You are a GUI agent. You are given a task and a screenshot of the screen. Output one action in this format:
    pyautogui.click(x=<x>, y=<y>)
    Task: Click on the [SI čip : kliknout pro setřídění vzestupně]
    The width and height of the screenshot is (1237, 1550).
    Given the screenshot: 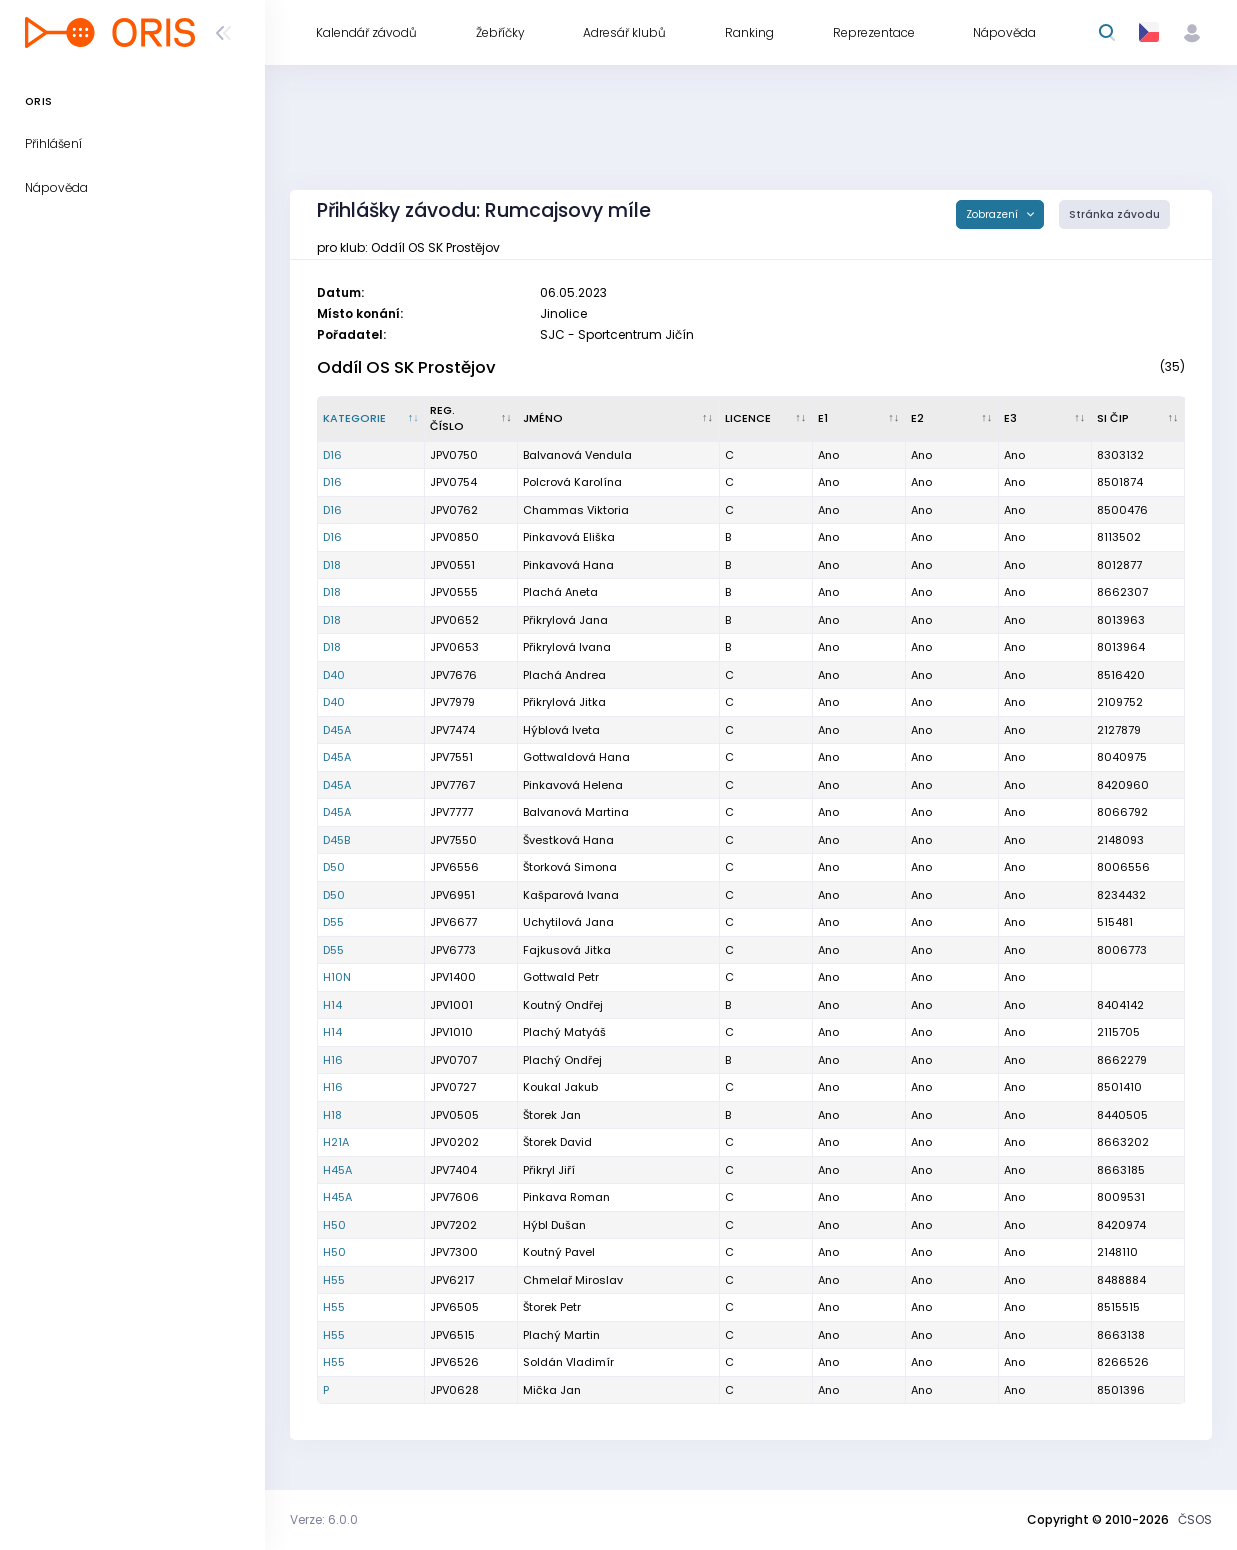 What is the action you would take?
    pyautogui.click(x=1138, y=419)
    